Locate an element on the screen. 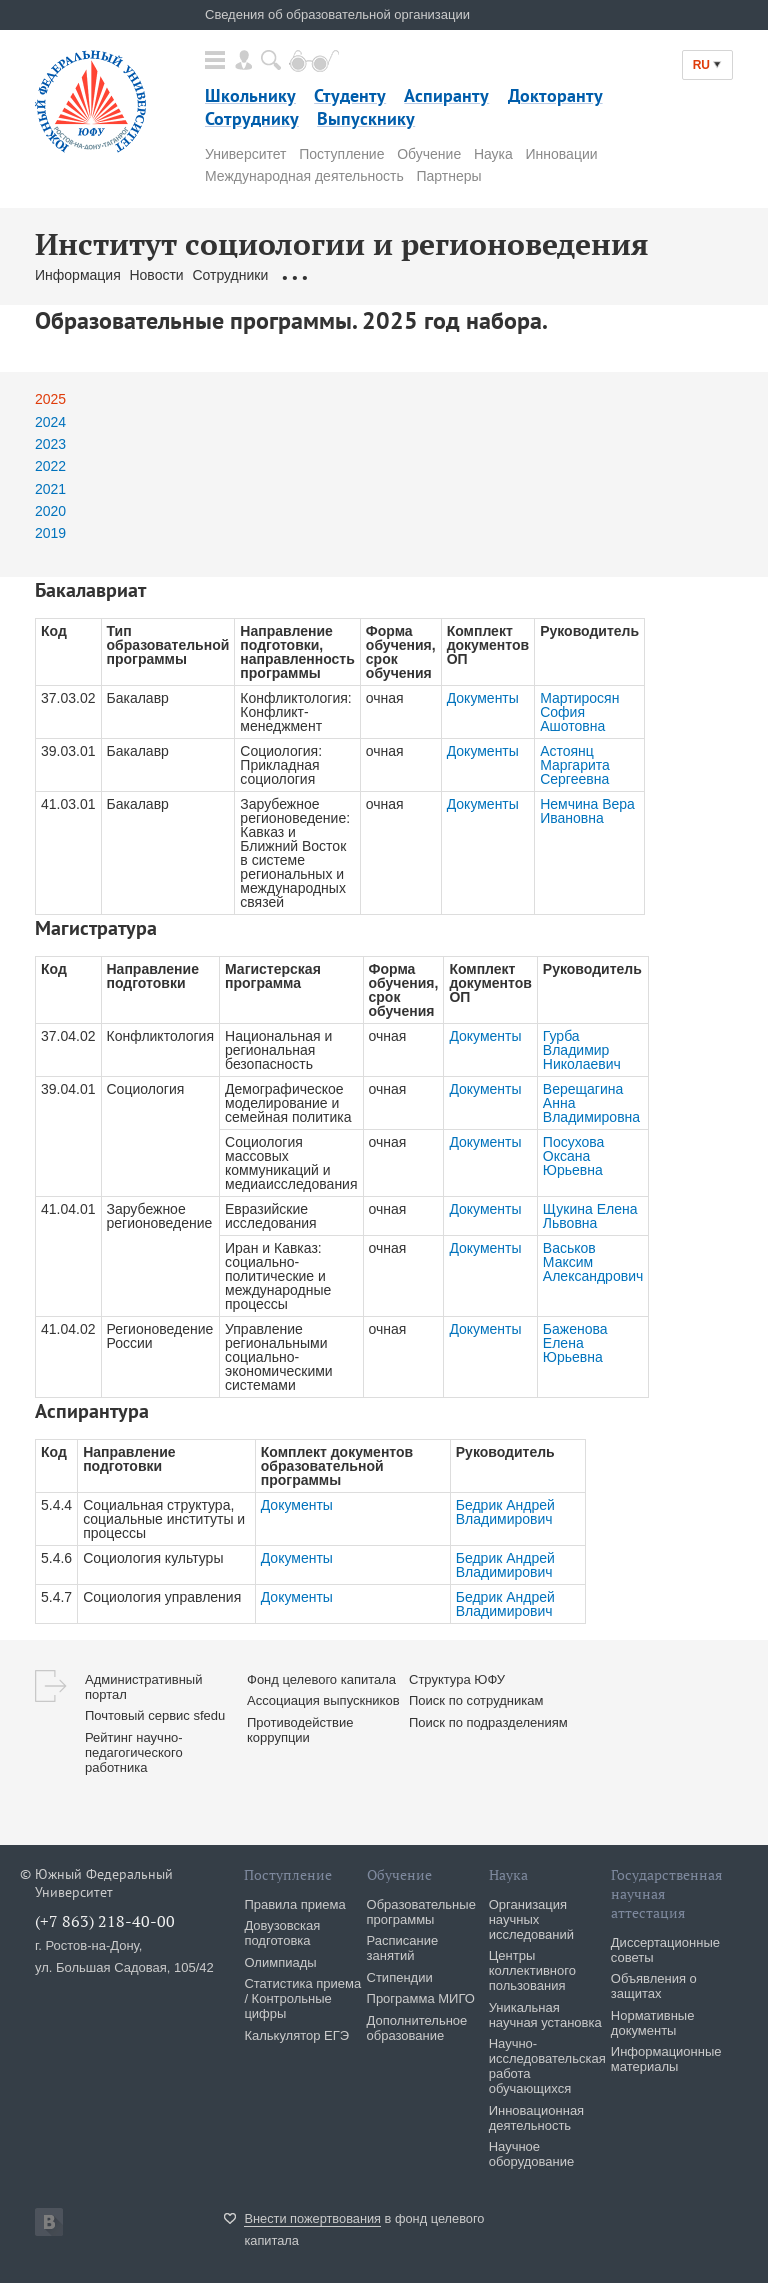 The height and width of the screenshot is (2283, 768). Калькулятор ЕГЭ is located at coordinates (296, 2035).